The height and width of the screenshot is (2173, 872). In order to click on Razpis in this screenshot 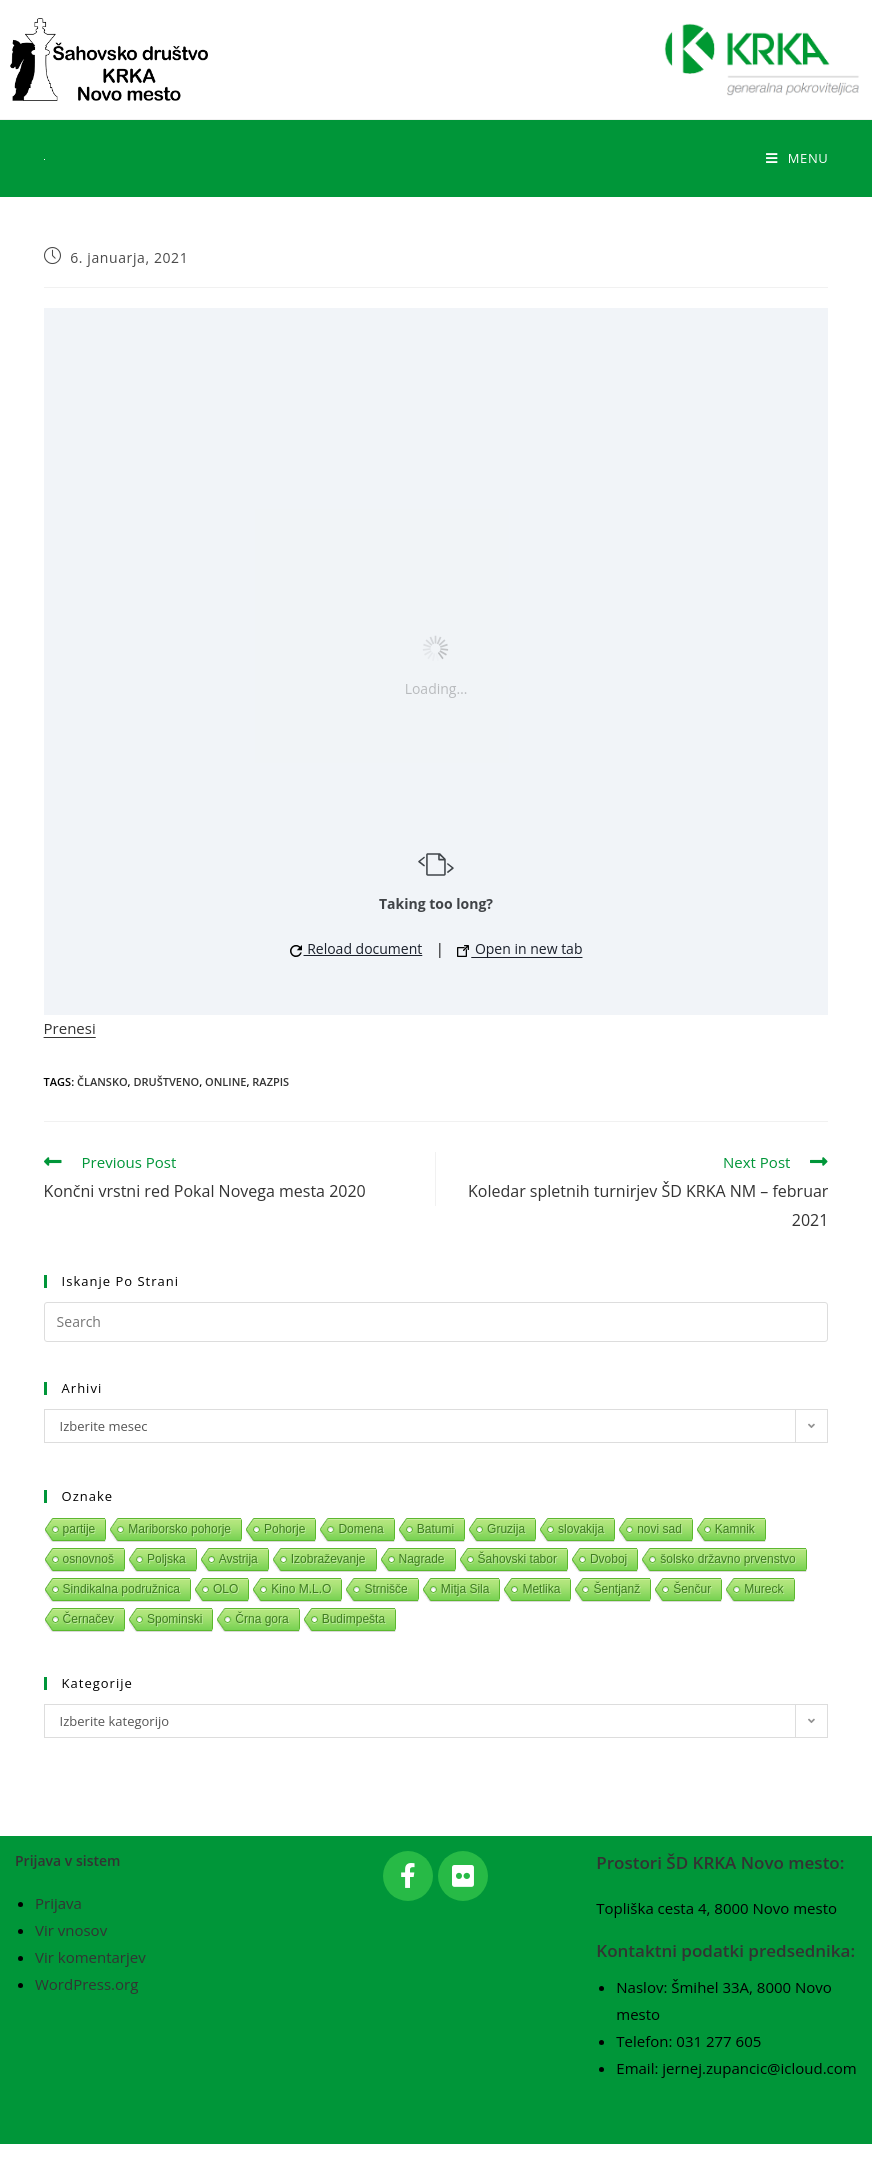, I will do `click(270, 1081)`.